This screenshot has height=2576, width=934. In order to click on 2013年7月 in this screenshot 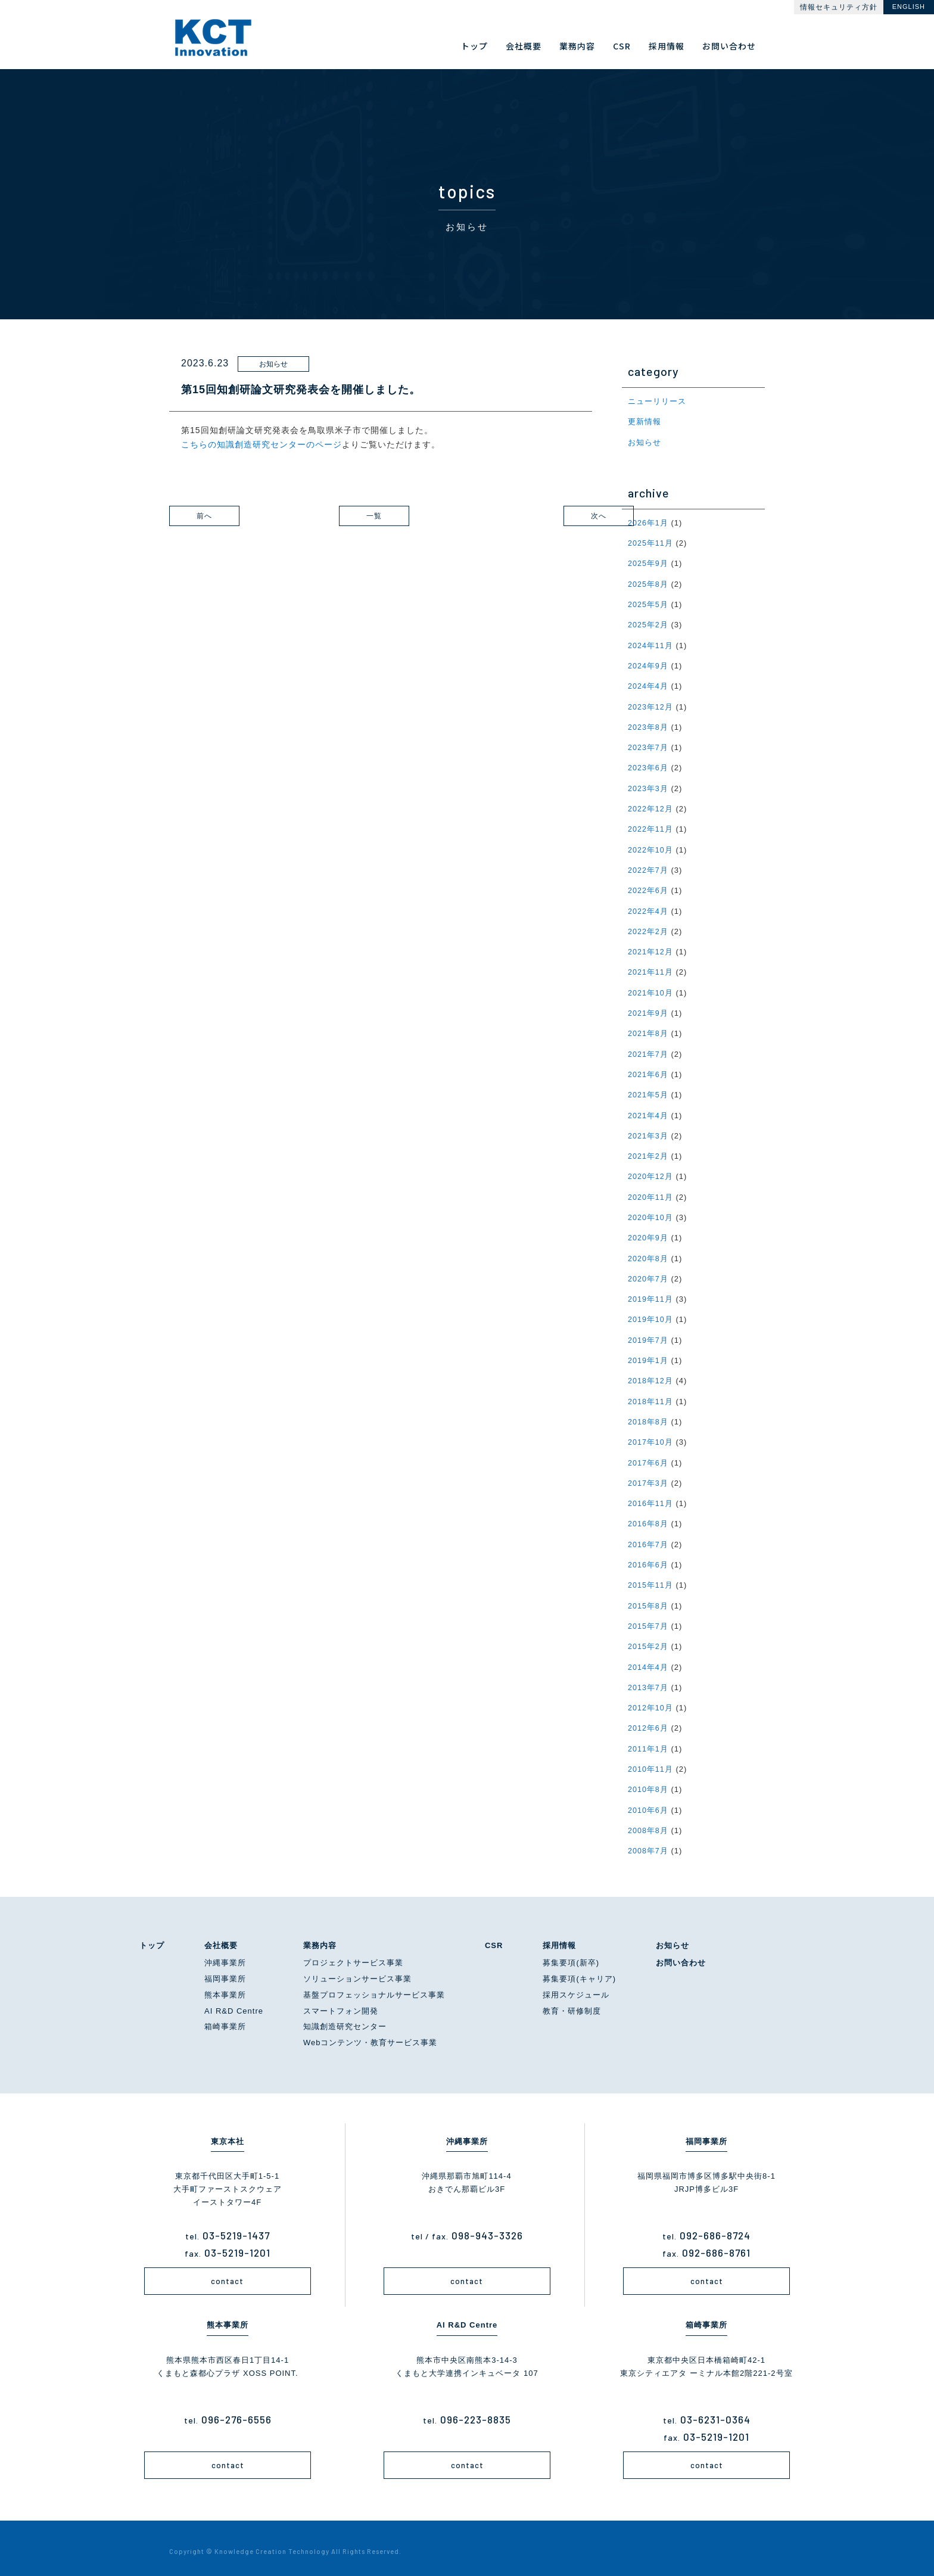, I will do `click(648, 1680)`.